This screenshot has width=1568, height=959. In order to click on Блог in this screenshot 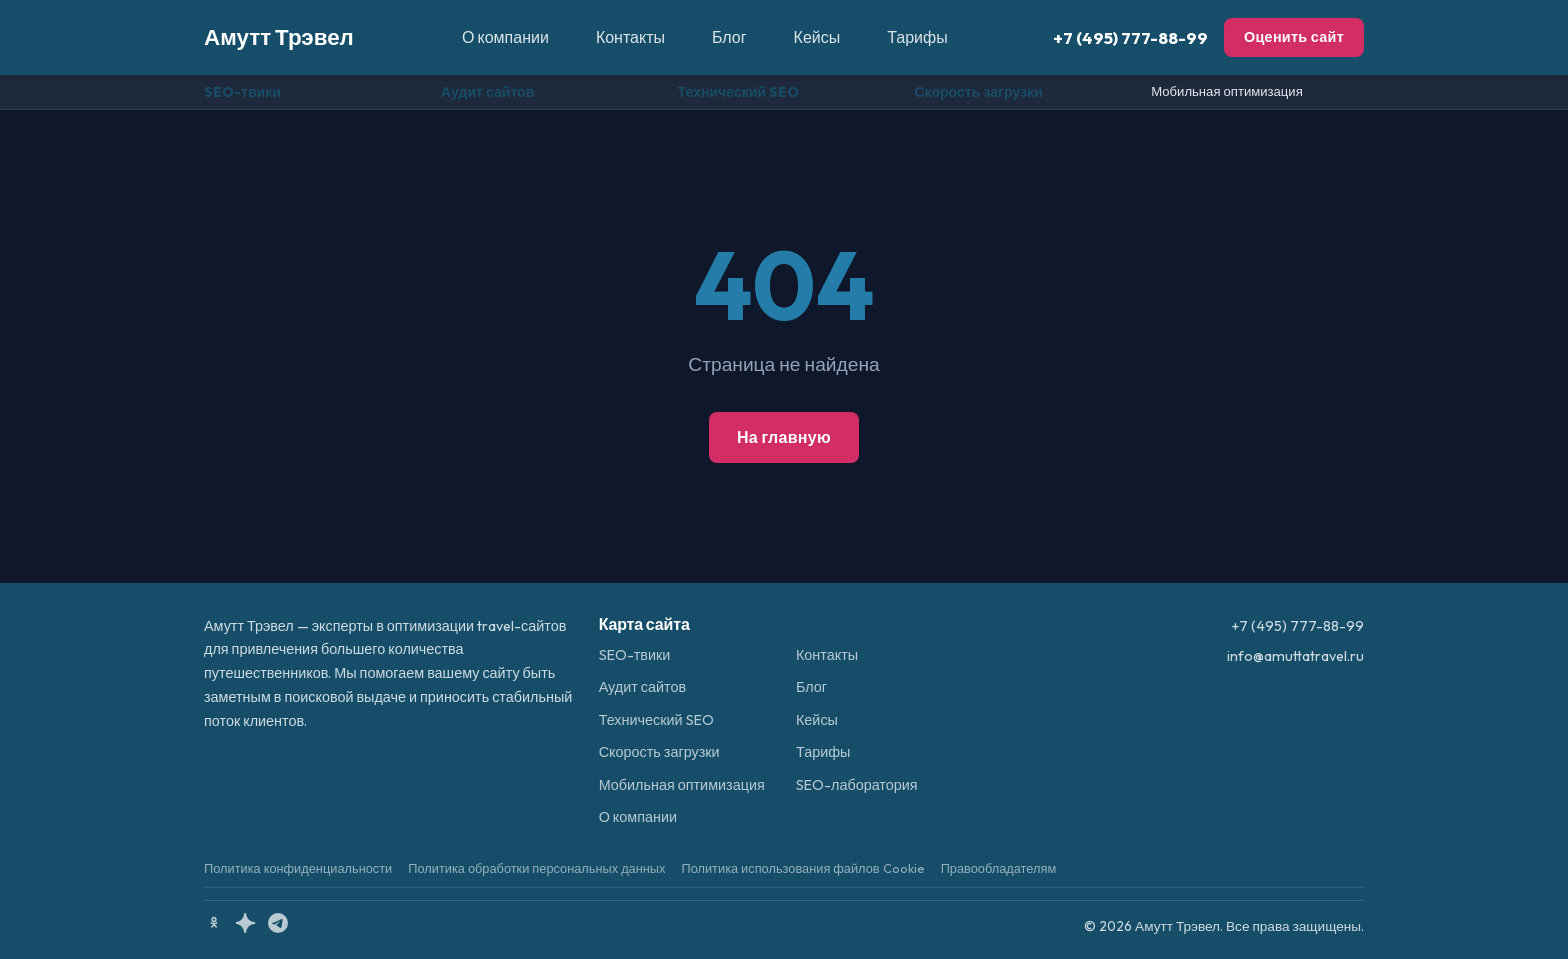, I will do `click(729, 37)`.